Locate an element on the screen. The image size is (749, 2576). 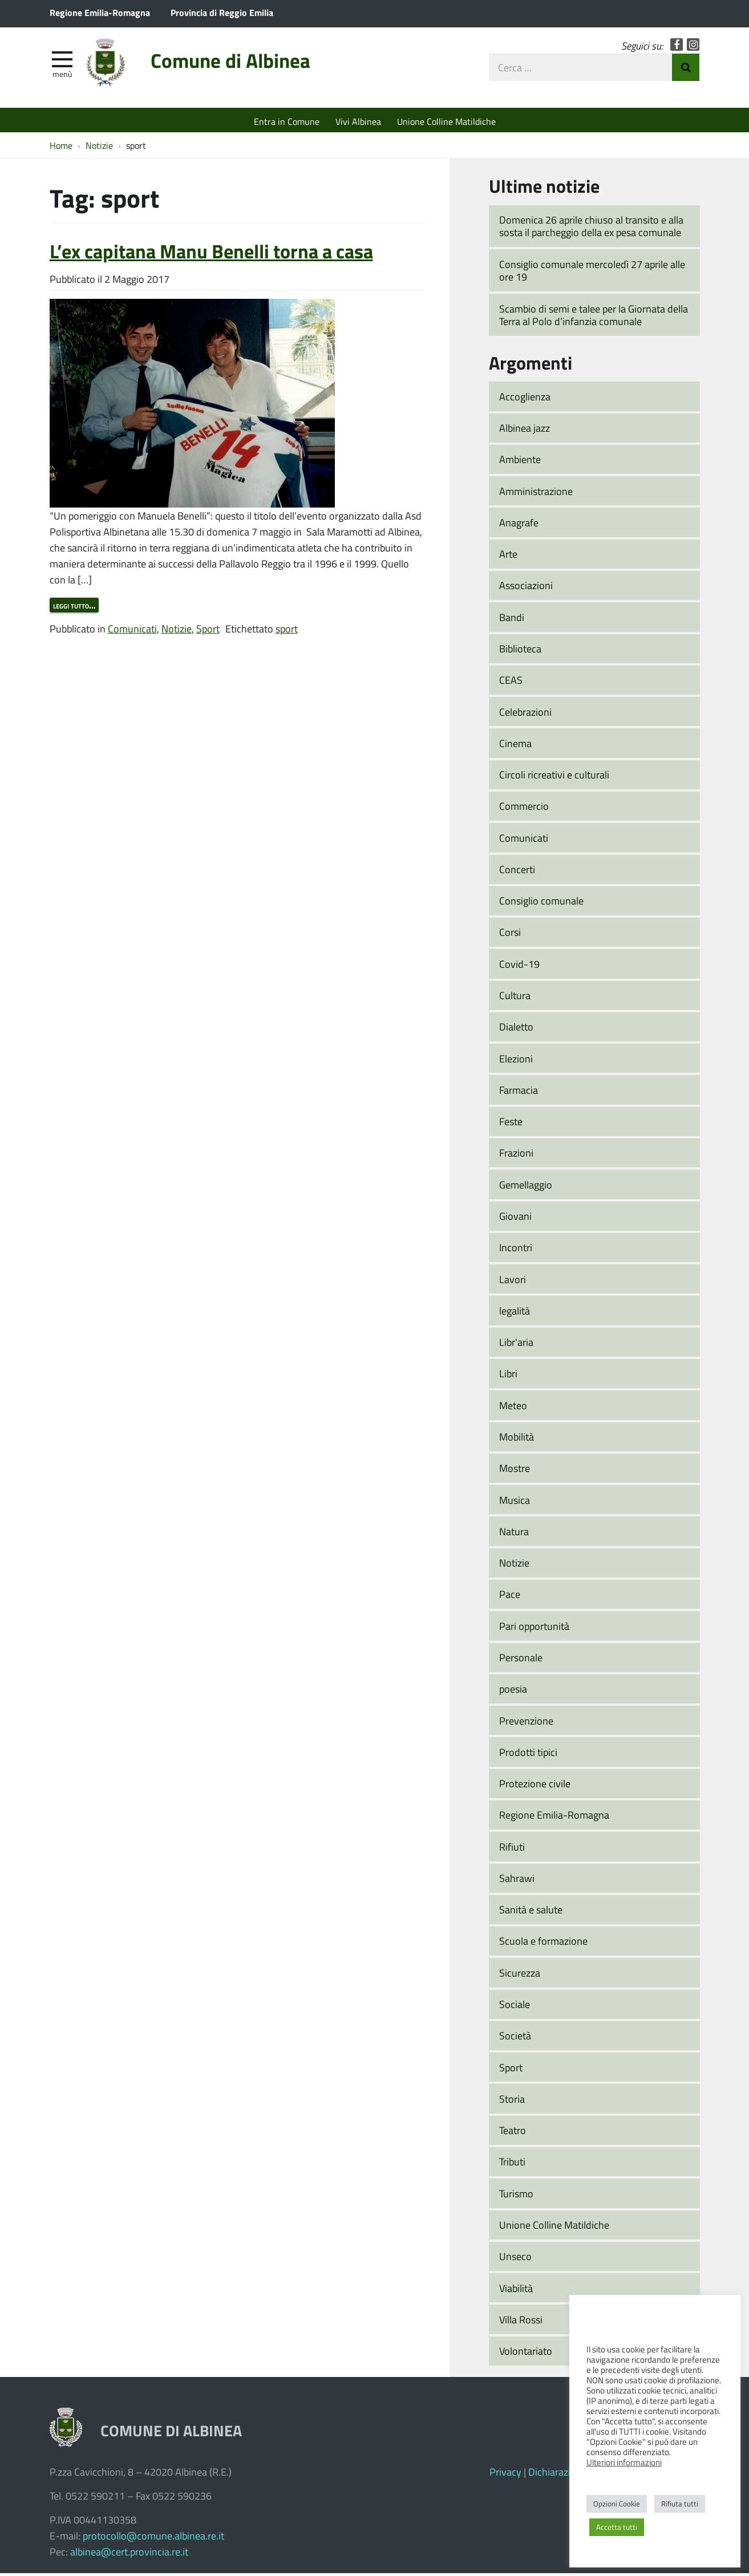
Gemellaggio is located at coordinates (525, 1187).